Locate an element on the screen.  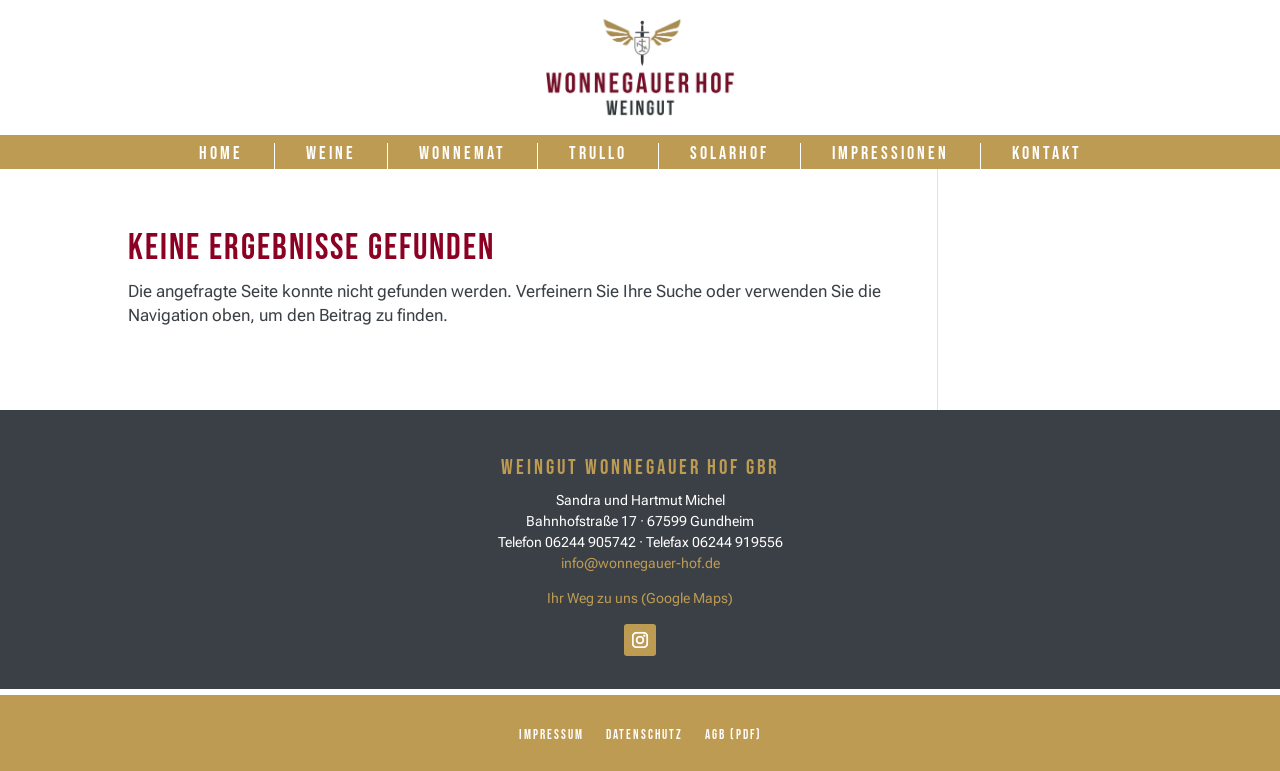
Home is located at coordinates (221, 153).